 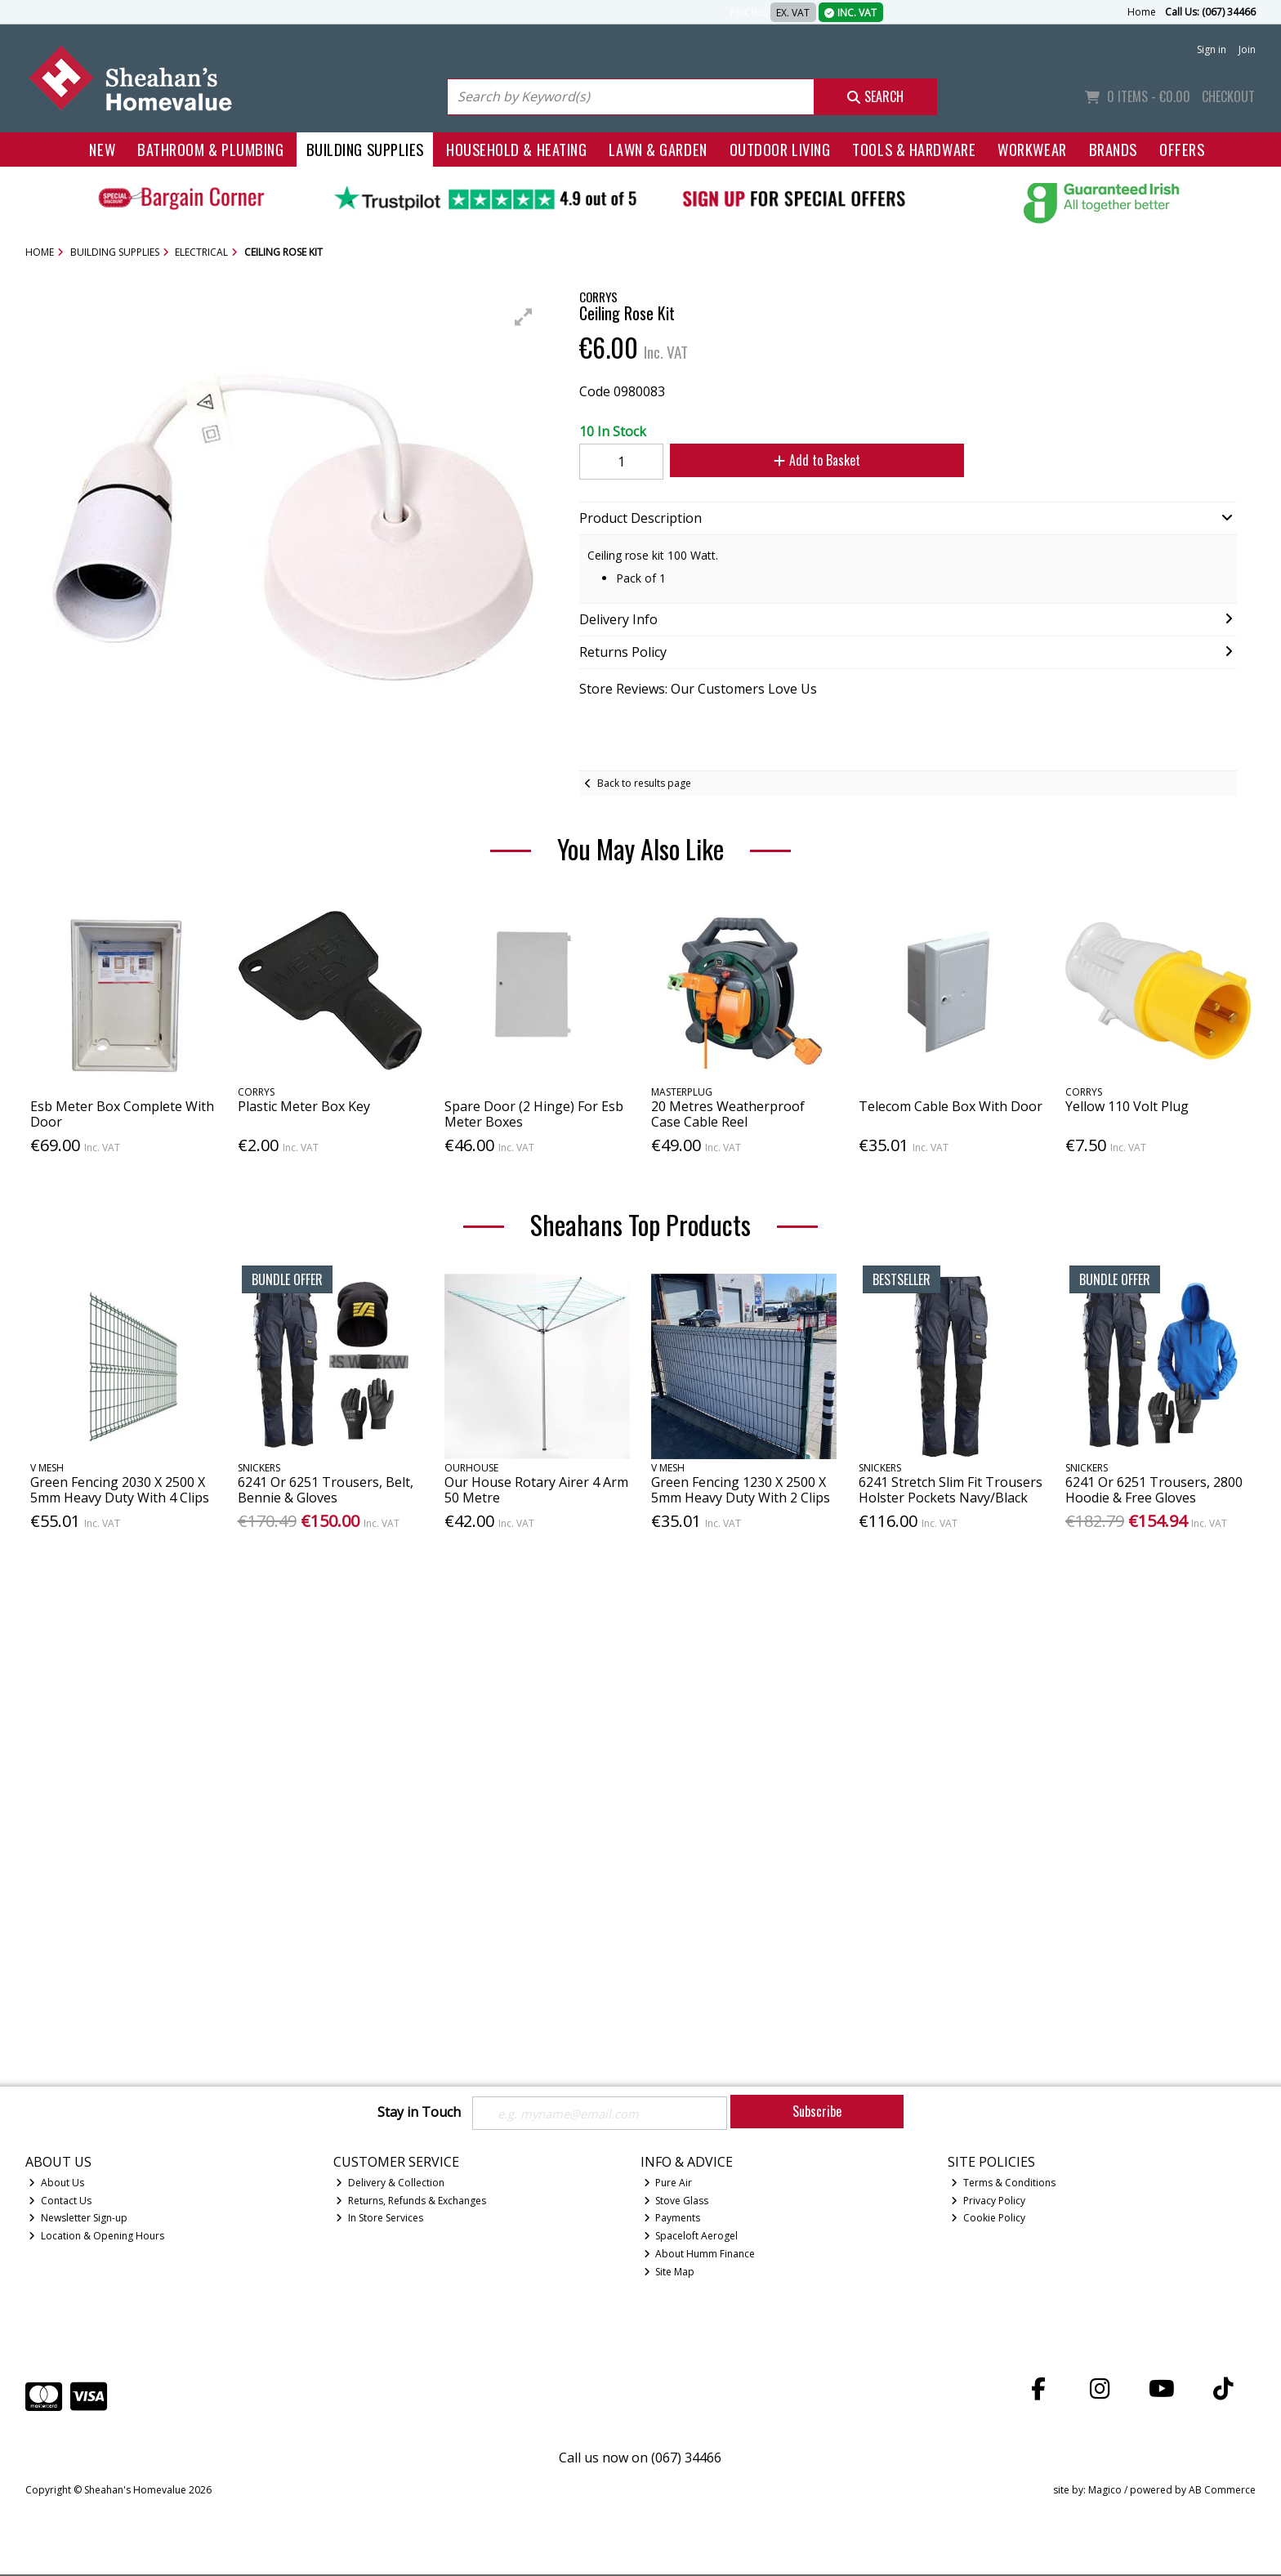 What do you see at coordinates (728, 1114) in the screenshot?
I see `20 Metres Weatherproof Case Cable Reel` at bounding box center [728, 1114].